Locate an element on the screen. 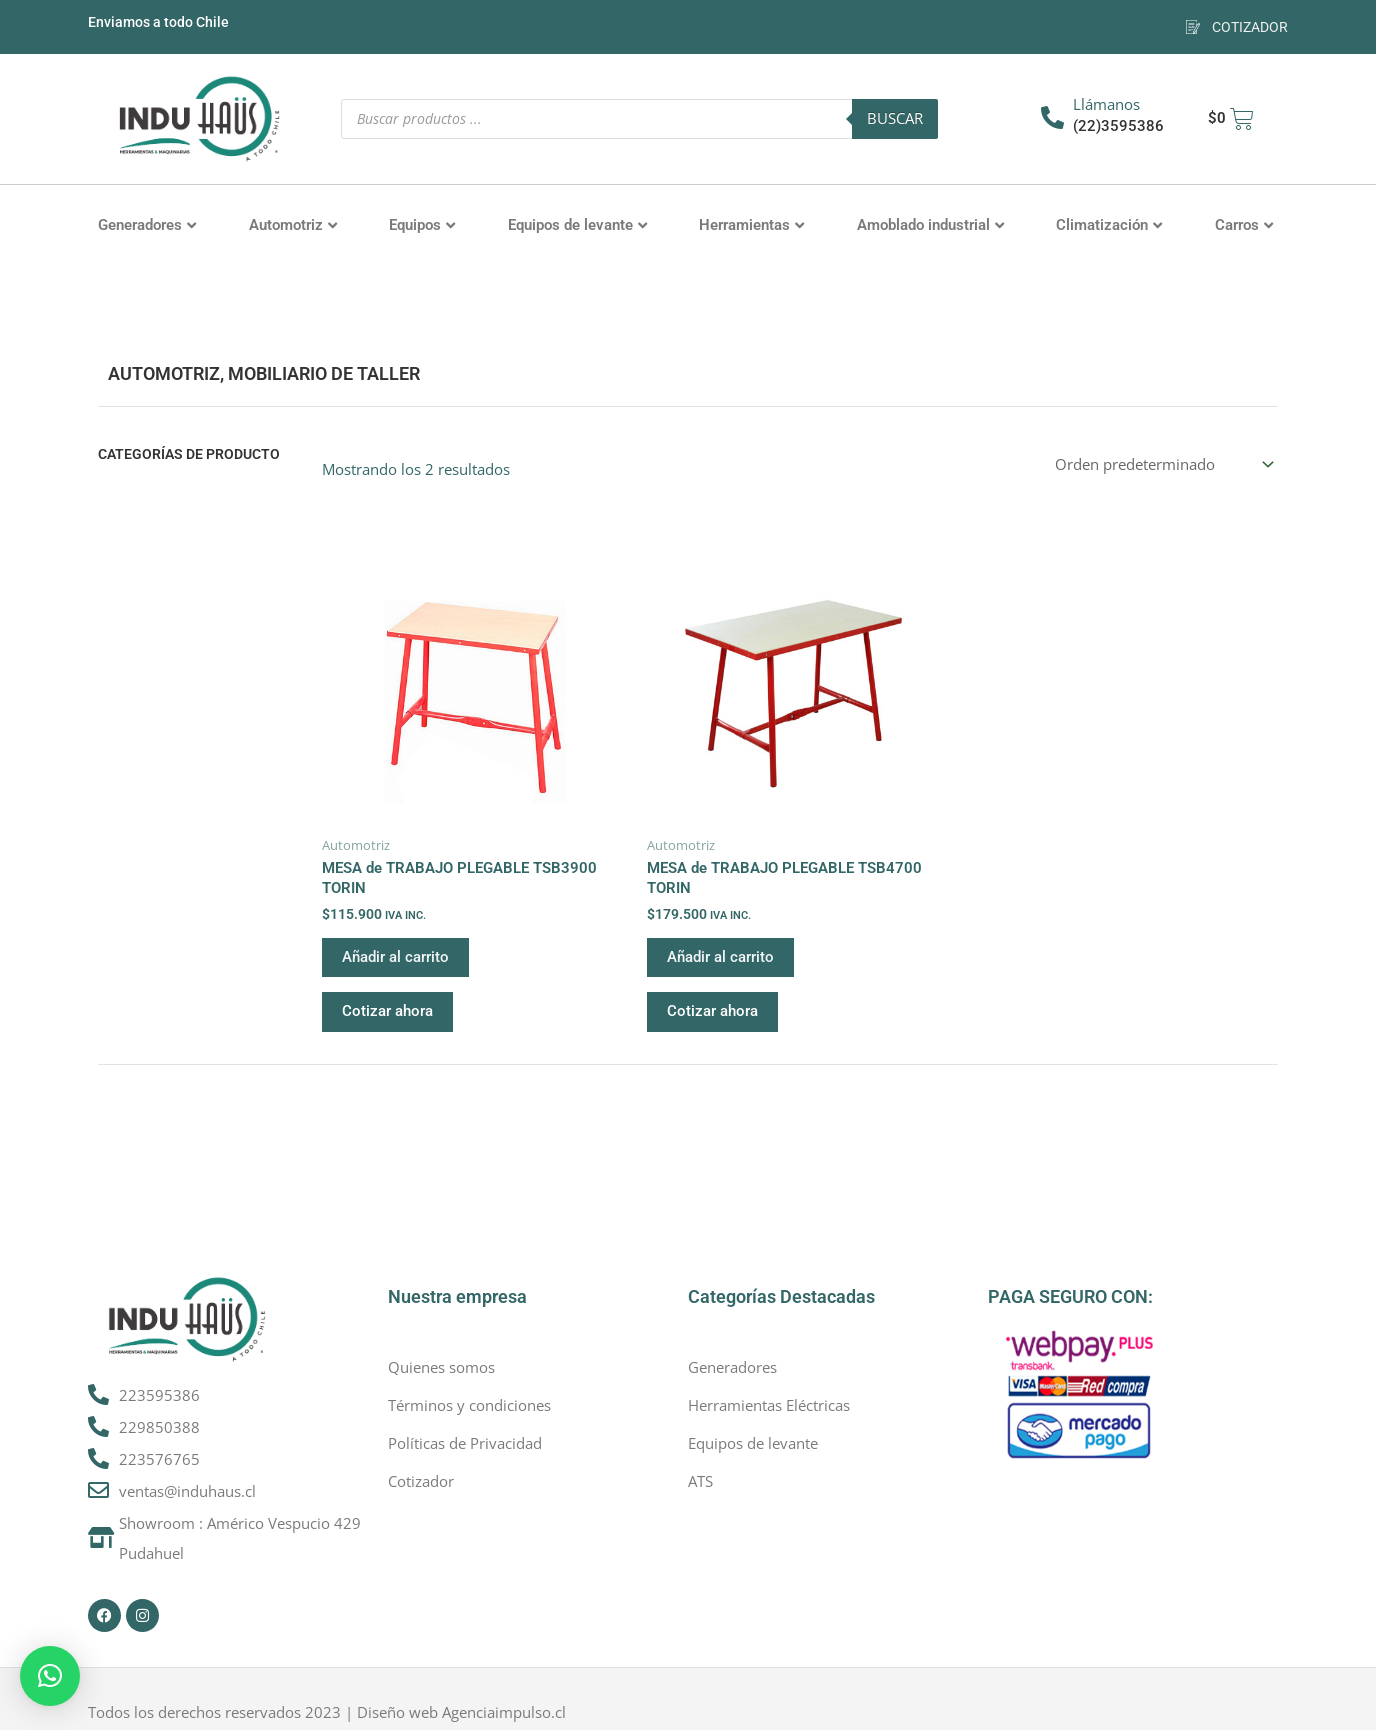 The image size is (1376, 1730). Añadir al carrito [button] is located at coordinates (395, 957).